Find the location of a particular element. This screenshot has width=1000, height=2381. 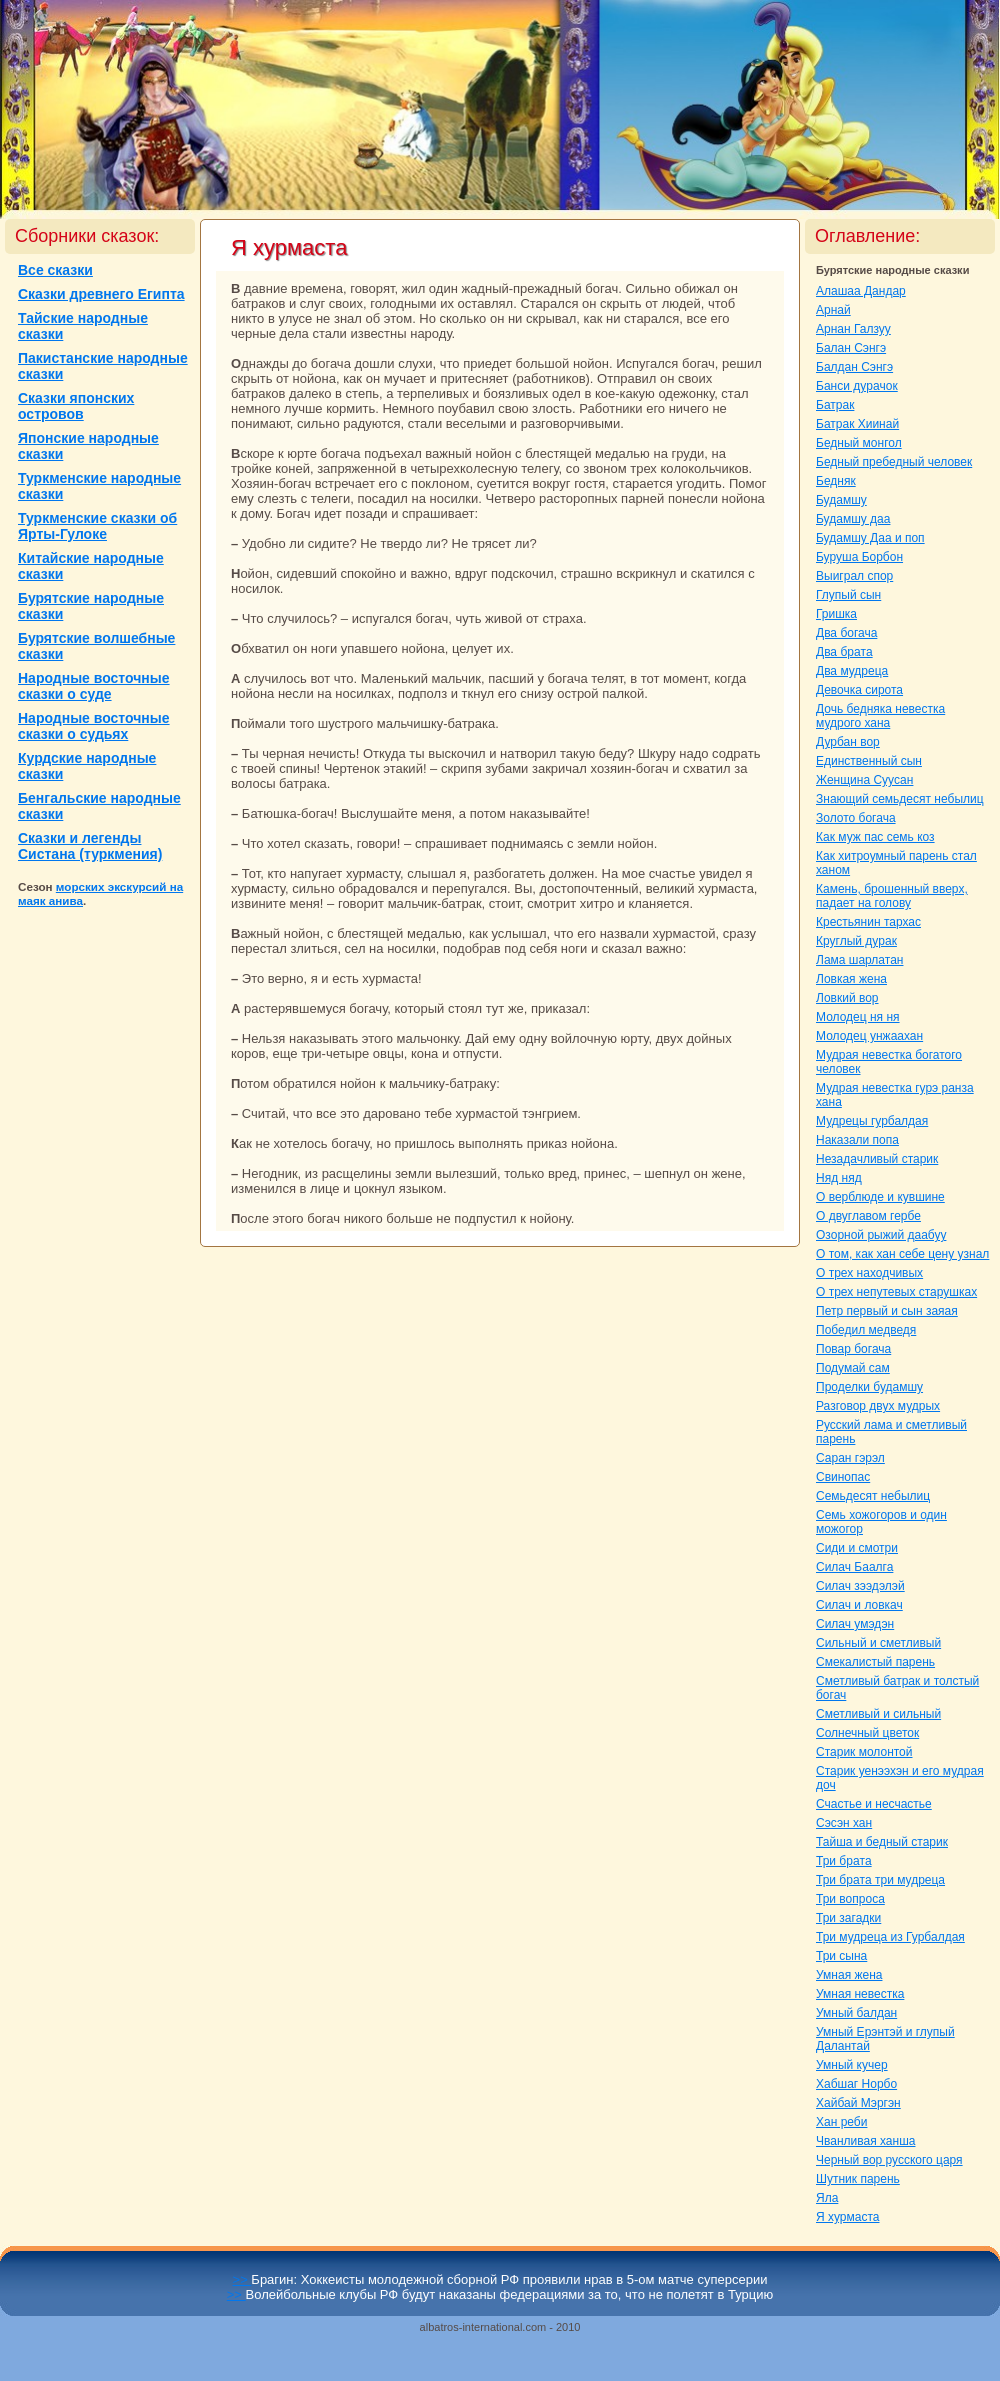

Туркменские сказки об Ярты-Гулоке is located at coordinates (97, 526).